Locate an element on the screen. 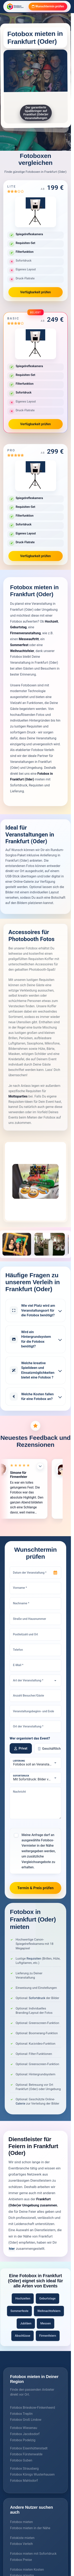 This screenshot has width=74, height=2576. [Fotobox Vermieter] is located at coordinates (15, 6).